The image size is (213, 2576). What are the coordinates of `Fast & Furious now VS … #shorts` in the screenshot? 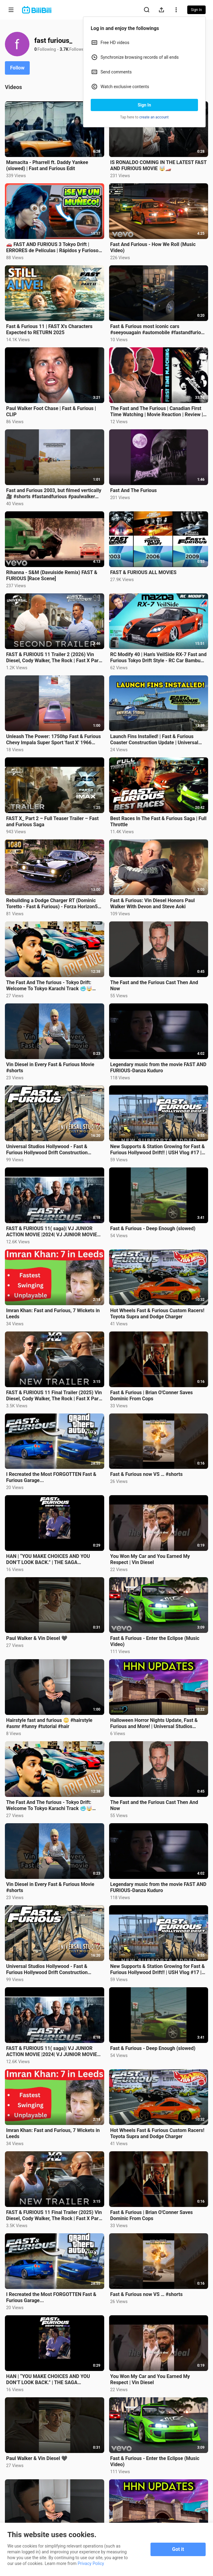 It's located at (146, 1474).